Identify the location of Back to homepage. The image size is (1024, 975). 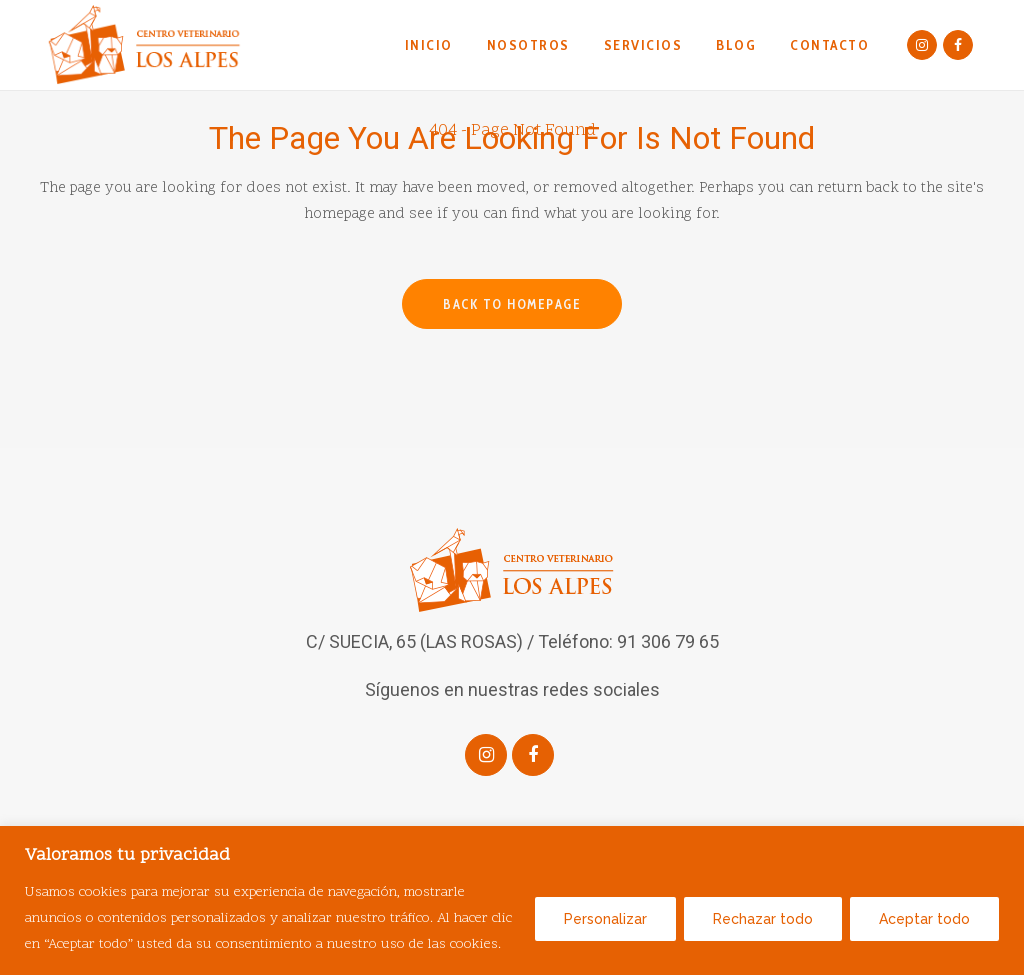
(512, 304).